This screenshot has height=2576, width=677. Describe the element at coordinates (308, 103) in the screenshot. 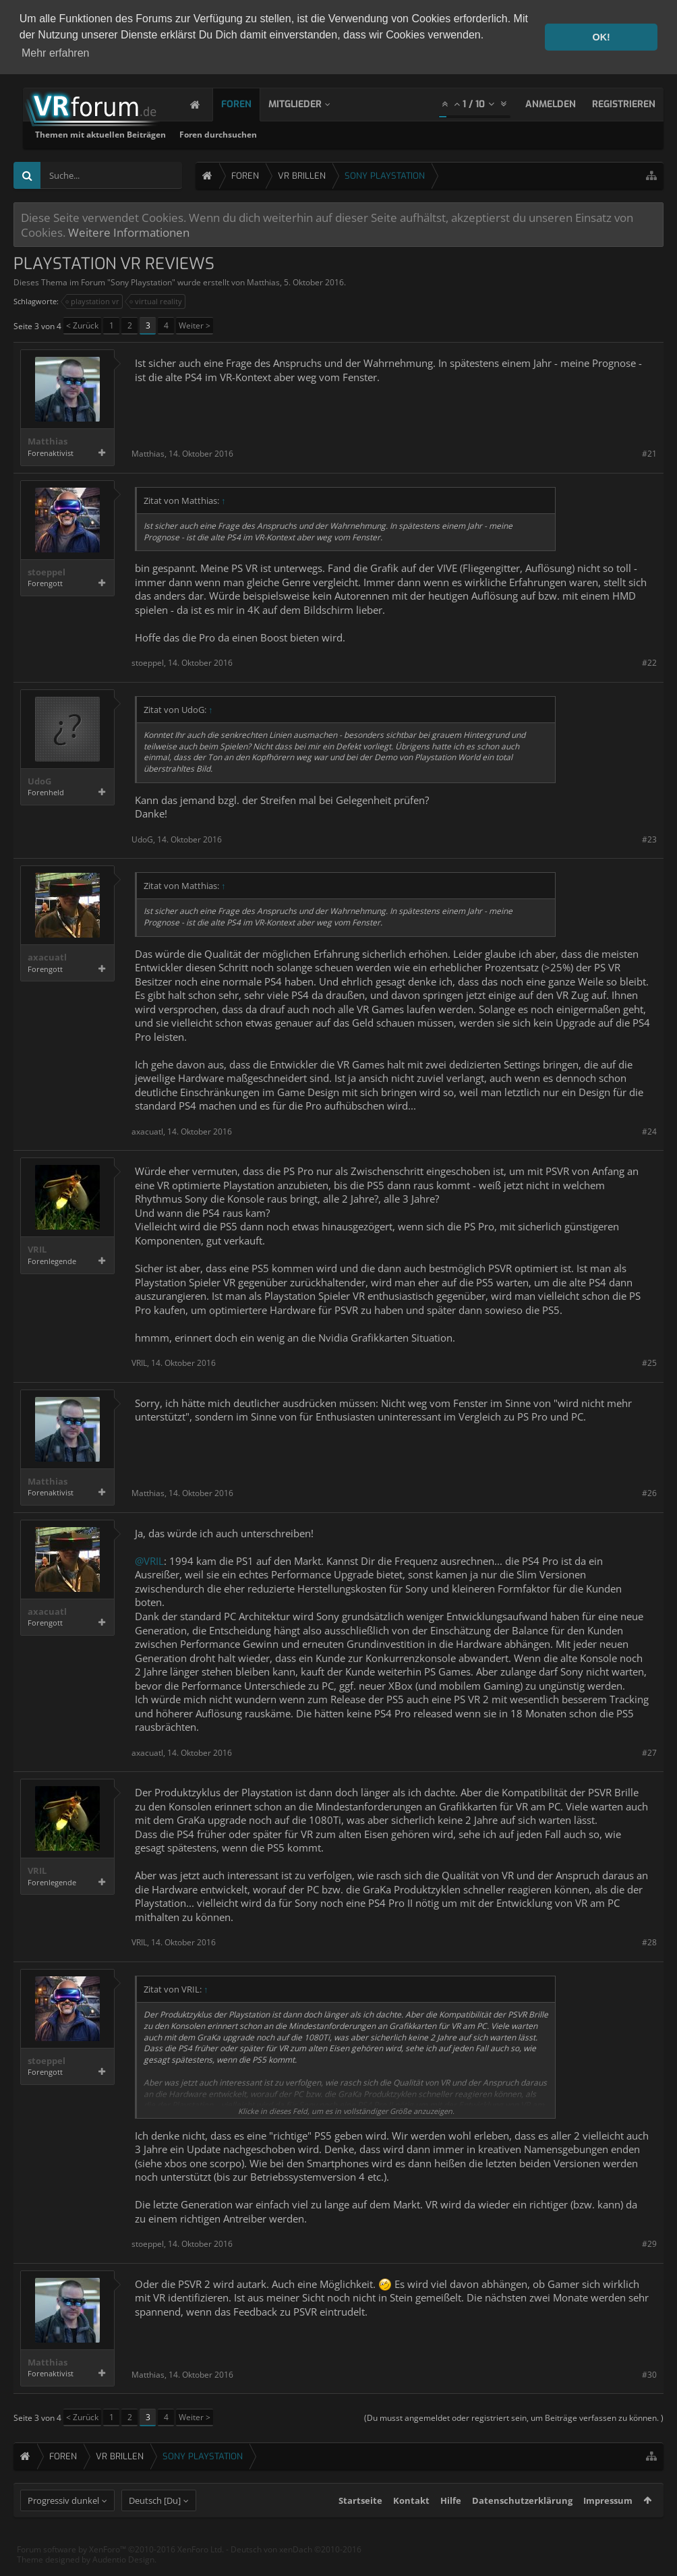

I see `Mitglieder` at that location.